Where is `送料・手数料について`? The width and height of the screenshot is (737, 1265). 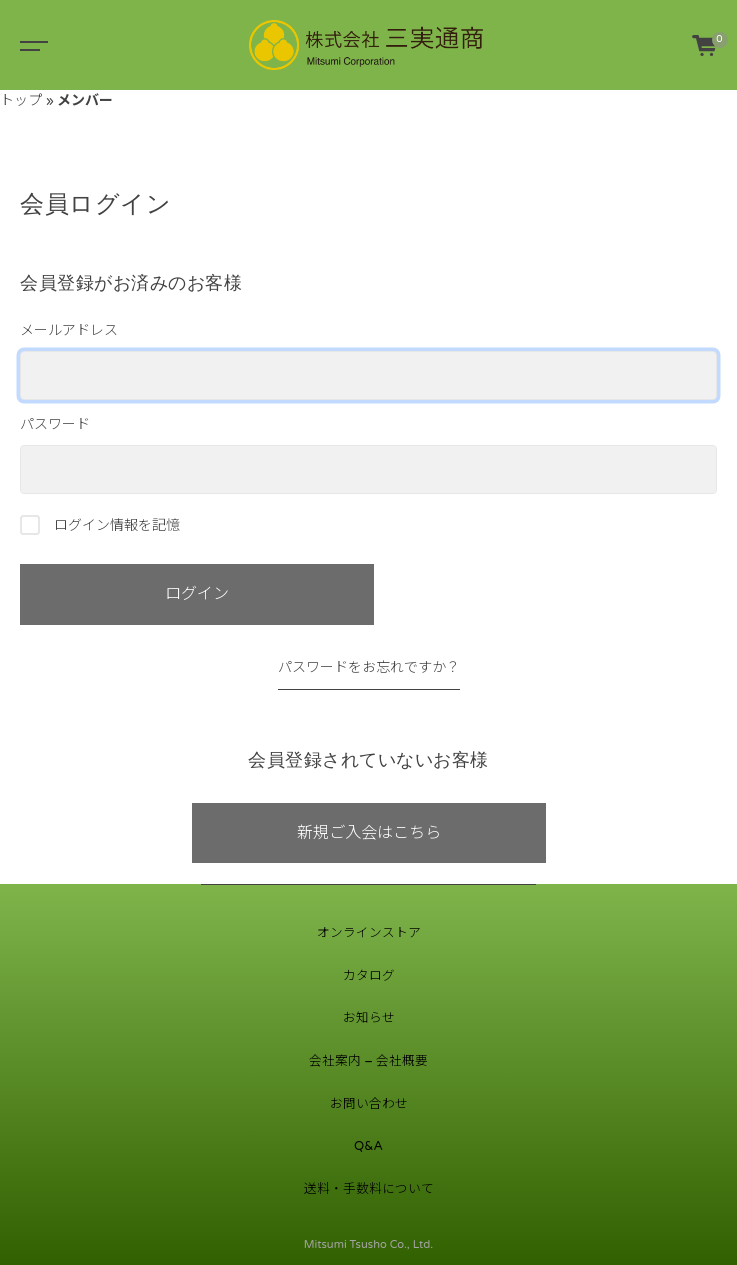 送料・手数料について is located at coordinates (369, 1189).